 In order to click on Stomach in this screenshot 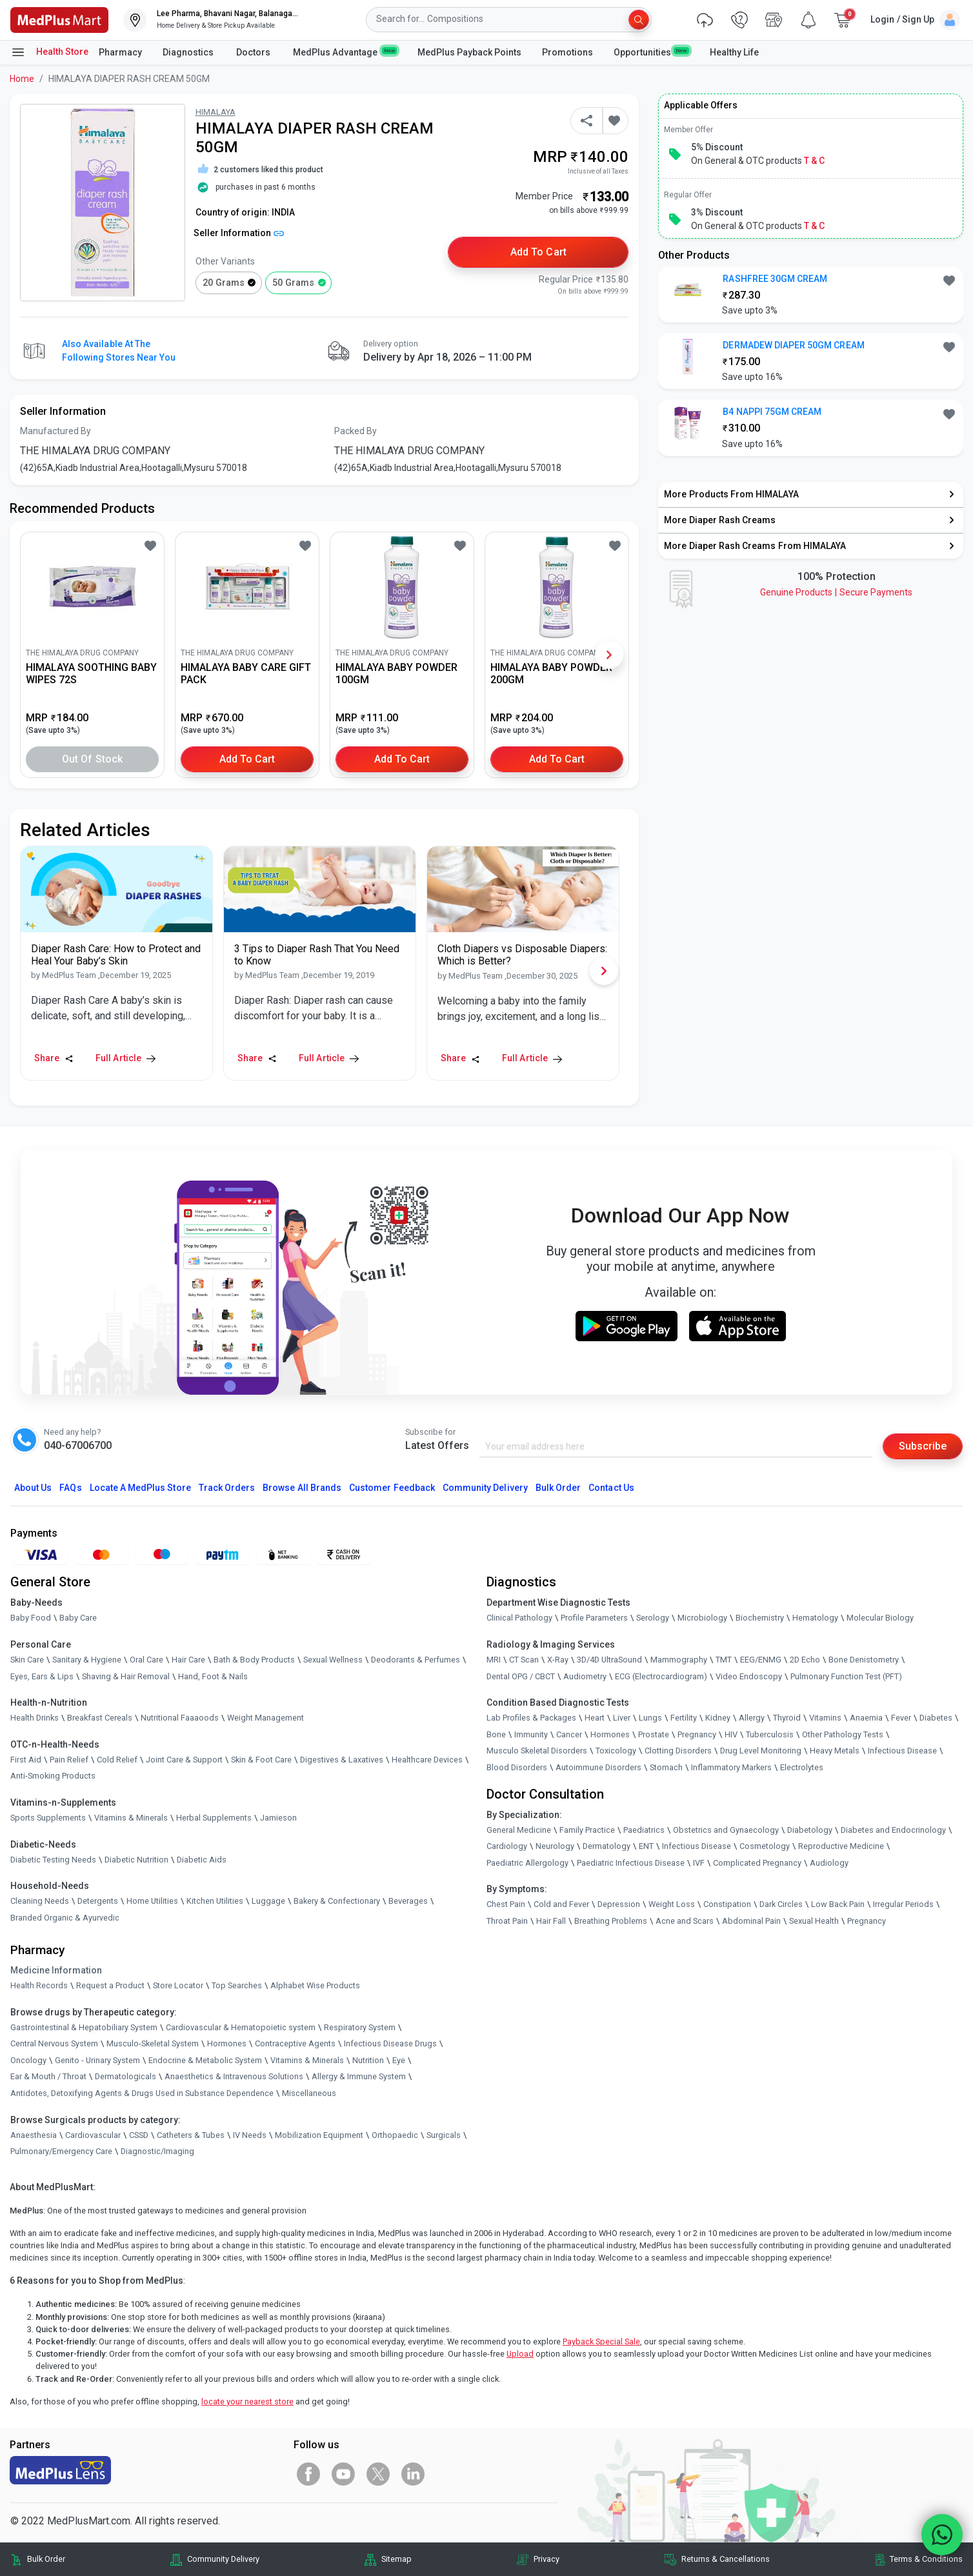, I will do `click(666, 1767)`.